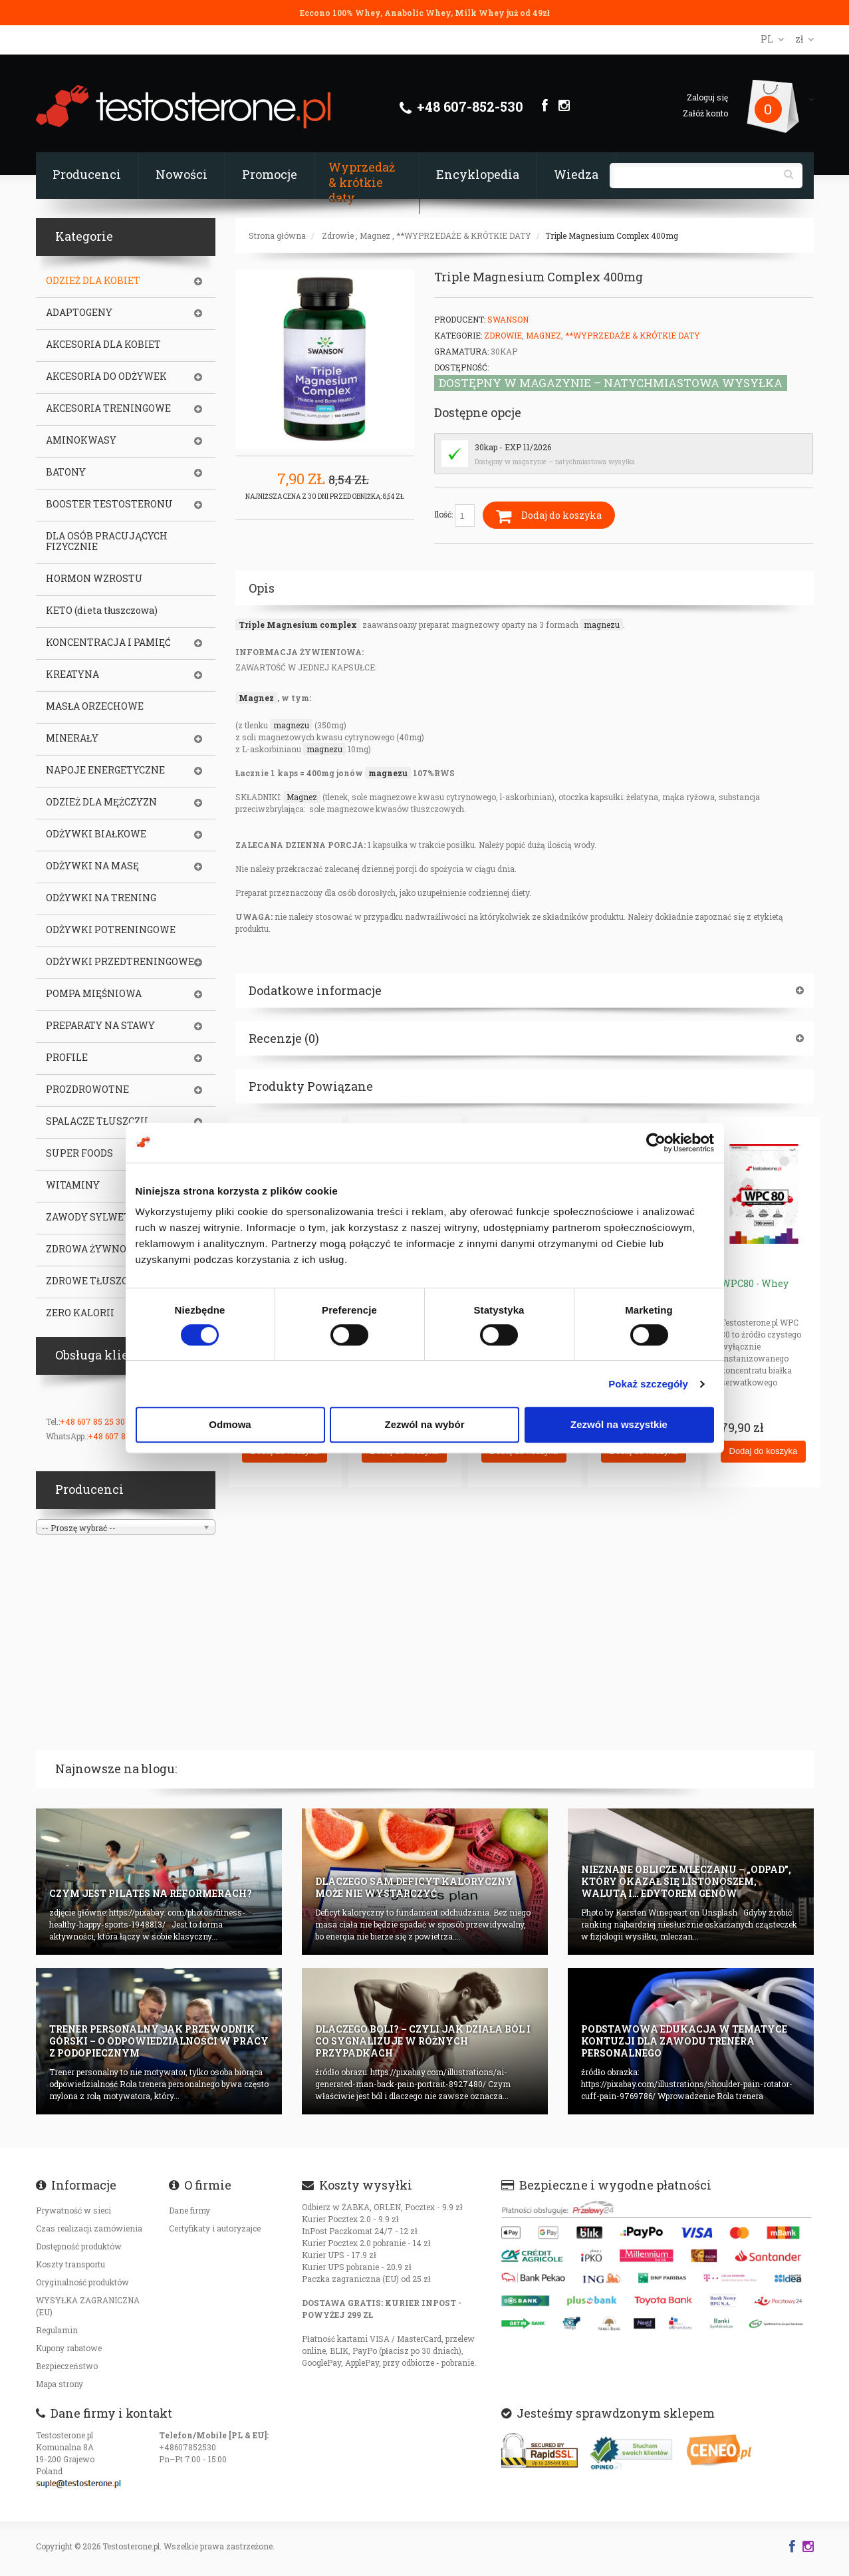 The image size is (849, 2576). I want to click on AKCESORIA TRENINGOWE, so click(108, 408).